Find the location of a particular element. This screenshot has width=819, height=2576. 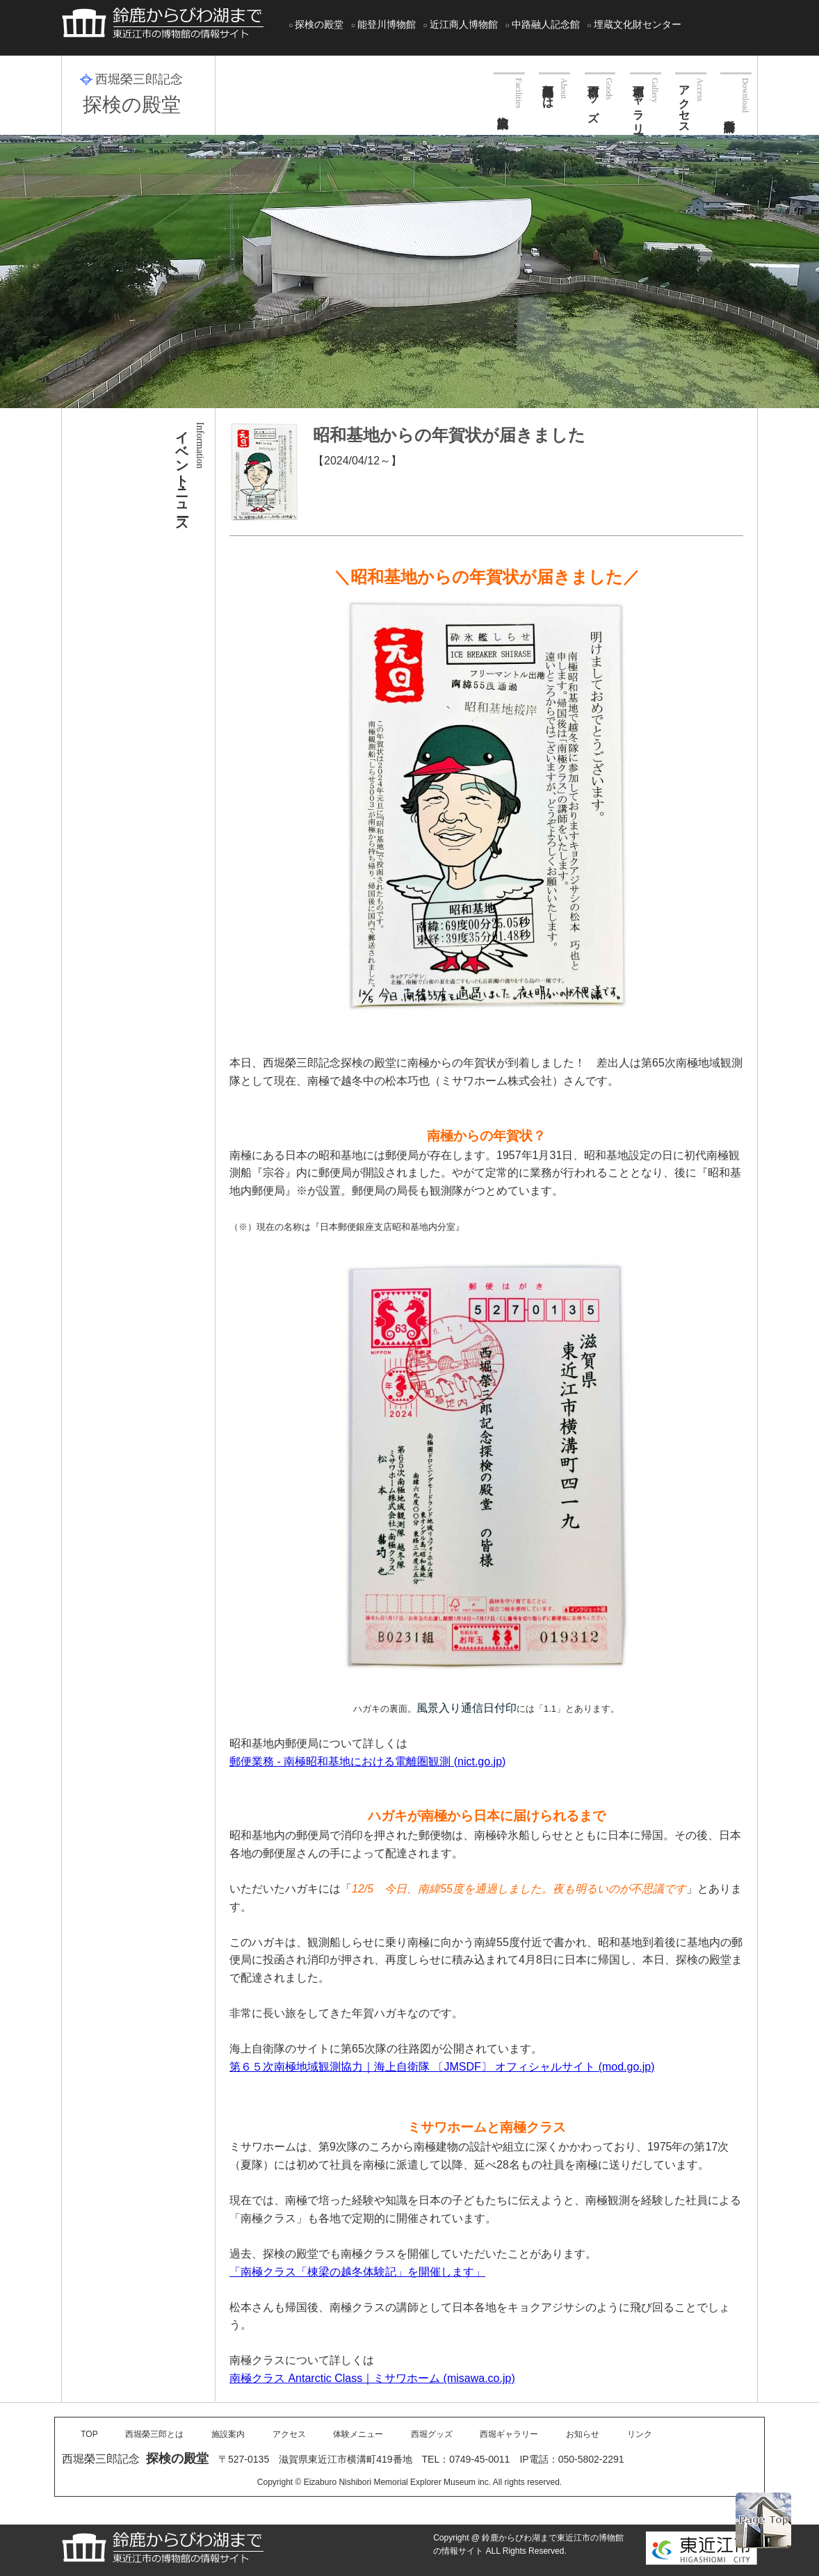

西堀榮三郎記念 is located at coordinates (139, 79).